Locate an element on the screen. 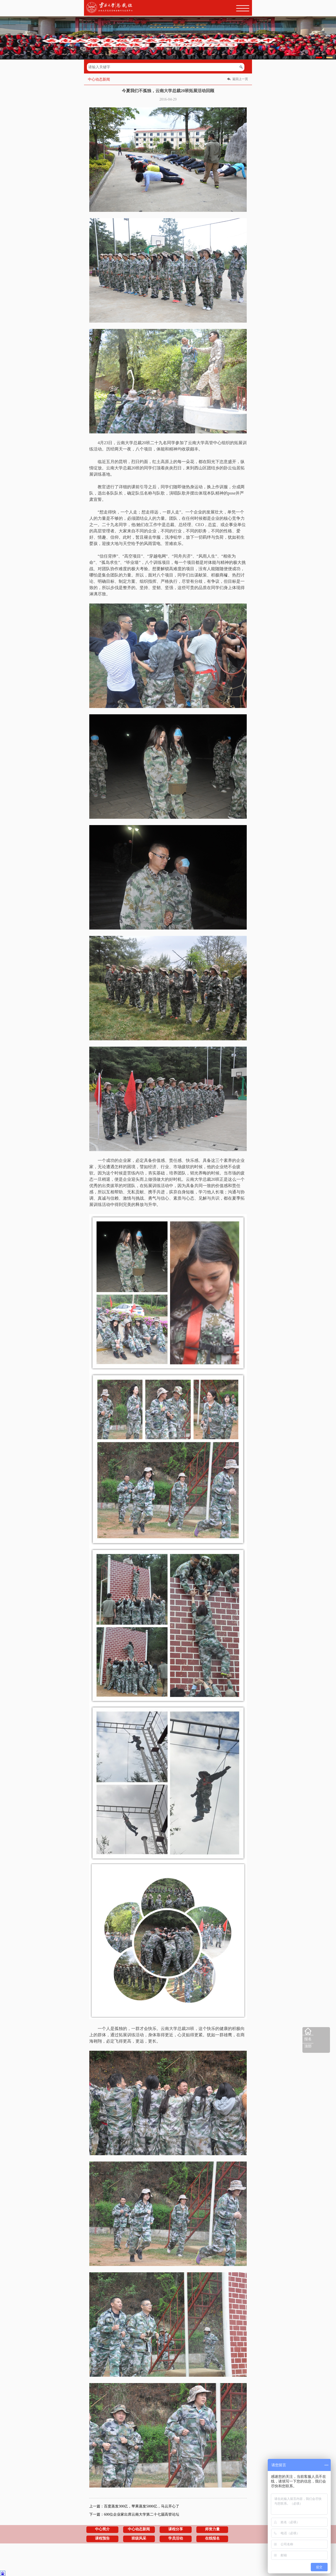 The image size is (336, 2576). 返回上一页 is located at coordinates (240, 79).